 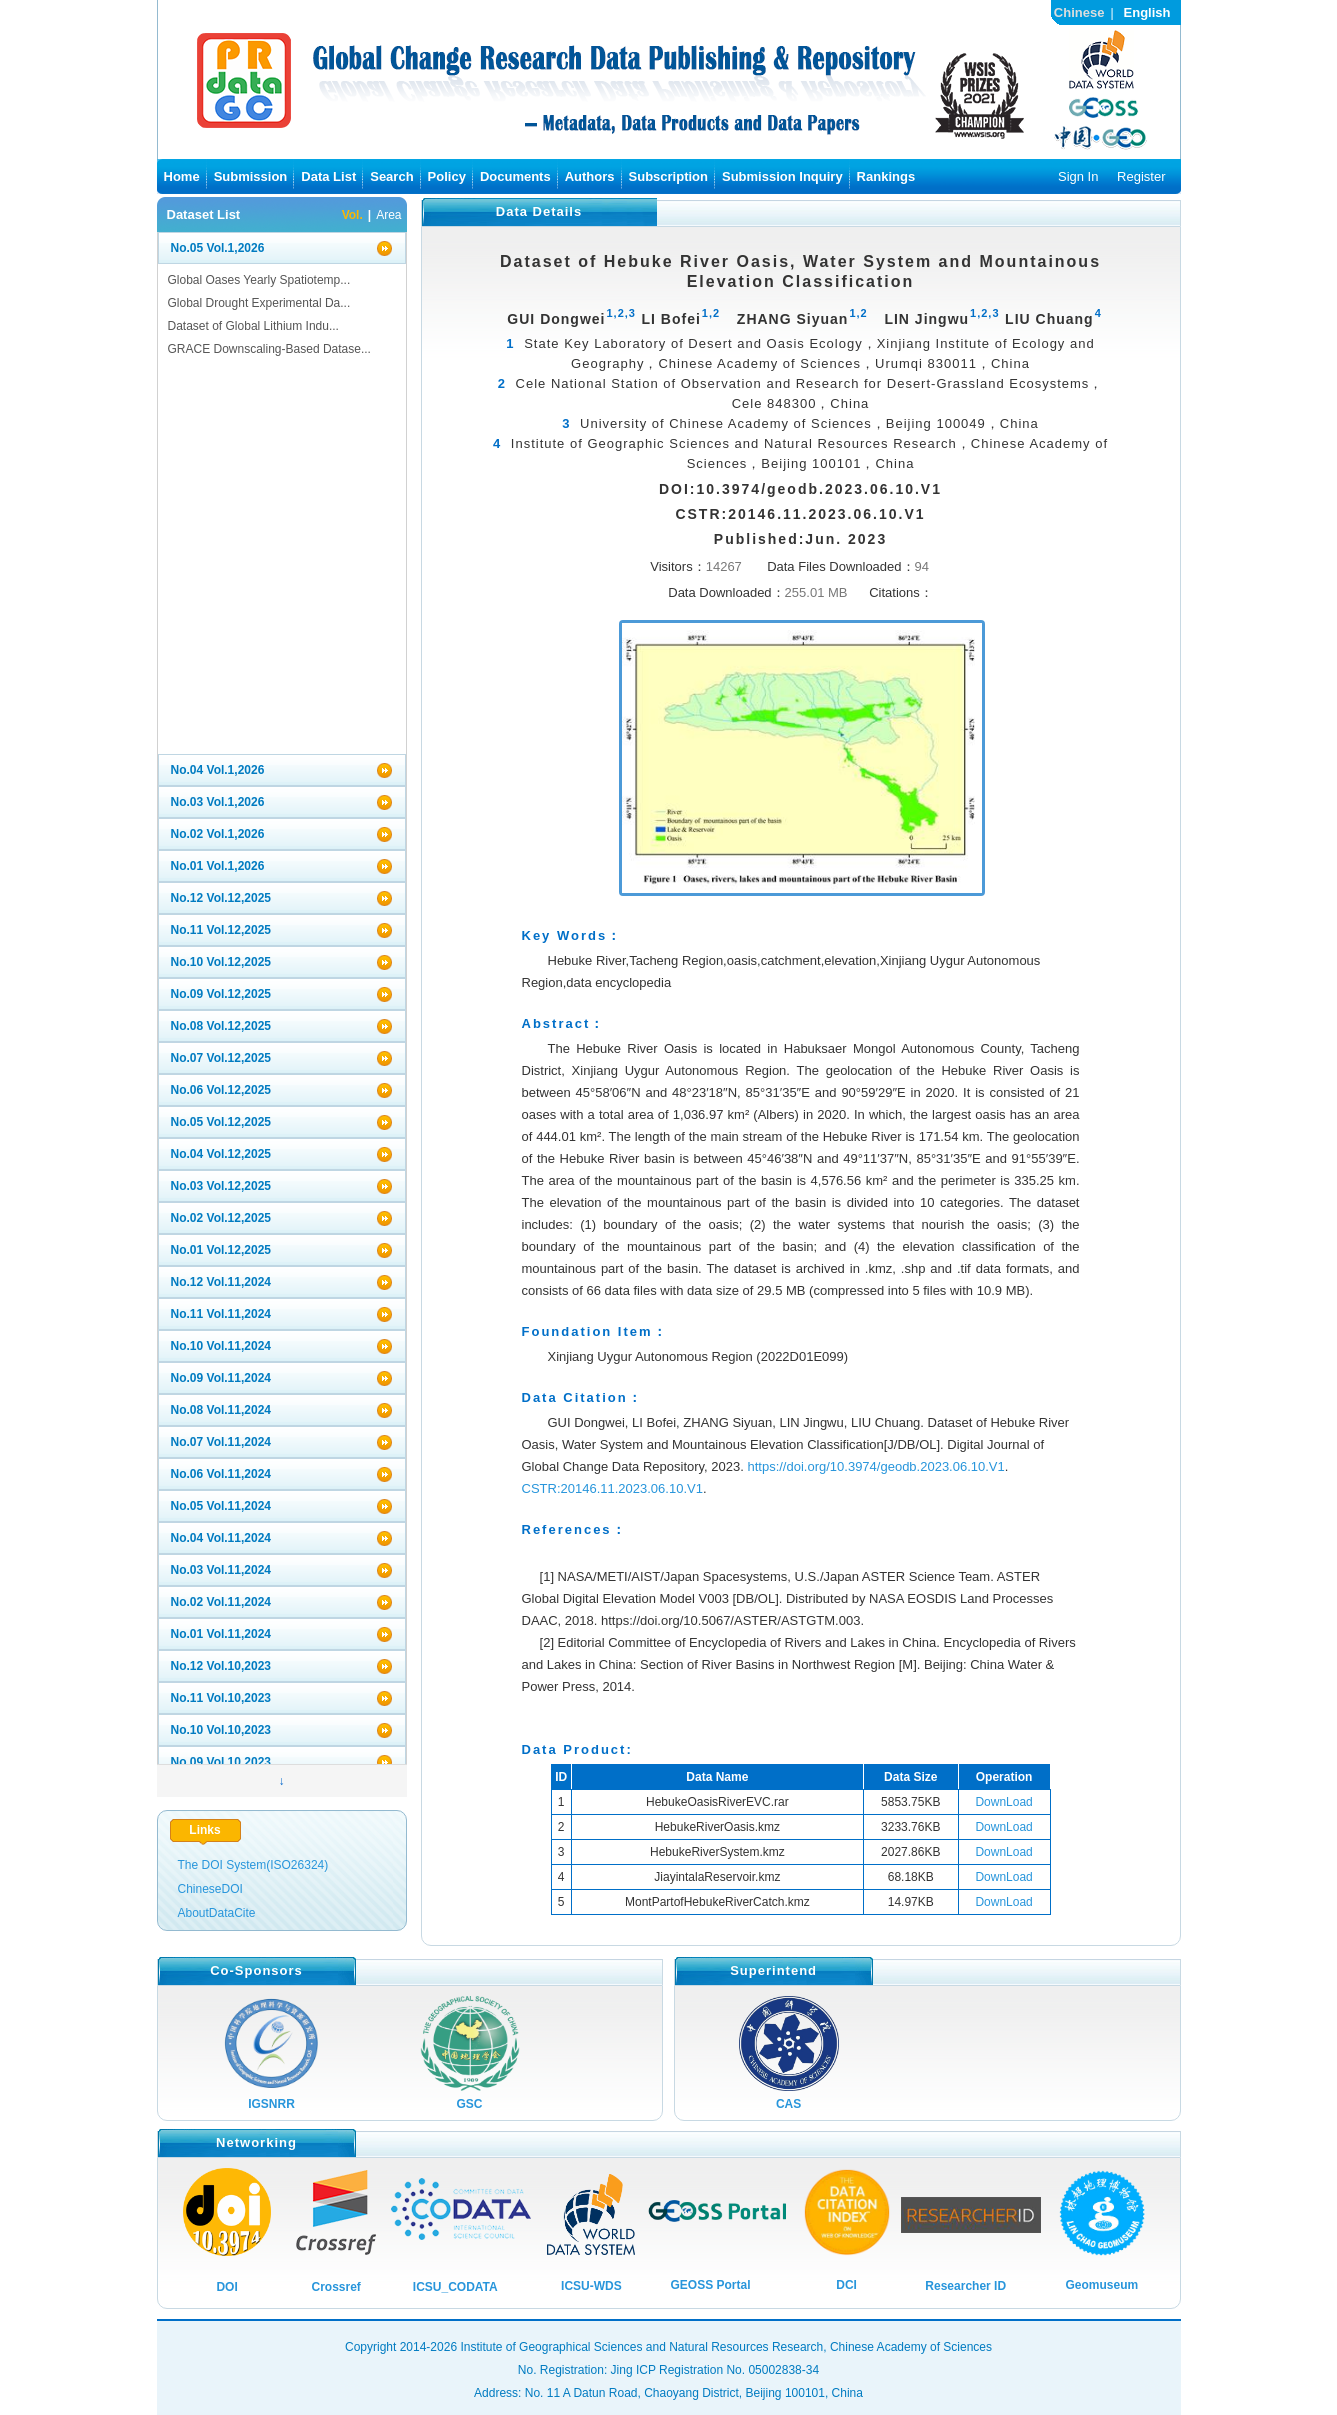 What do you see at coordinates (217, 1913) in the screenshot?
I see `AboutDataCite` at bounding box center [217, 1913].